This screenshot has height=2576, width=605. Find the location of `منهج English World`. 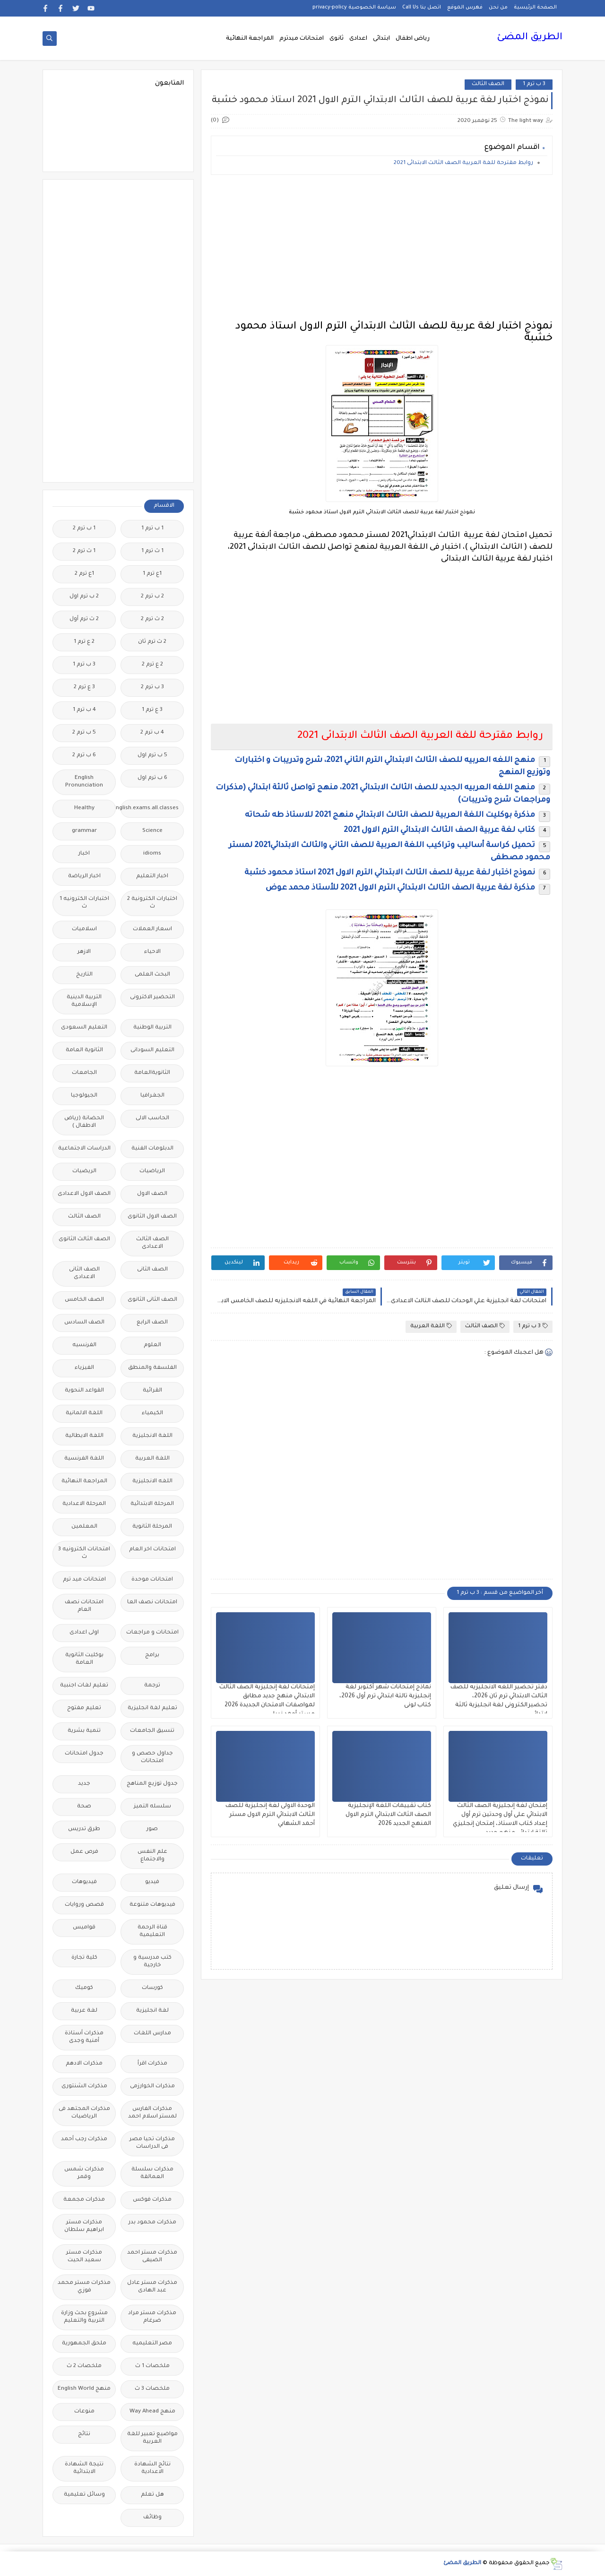

منهج English World is located at coordinates (84, 2389).